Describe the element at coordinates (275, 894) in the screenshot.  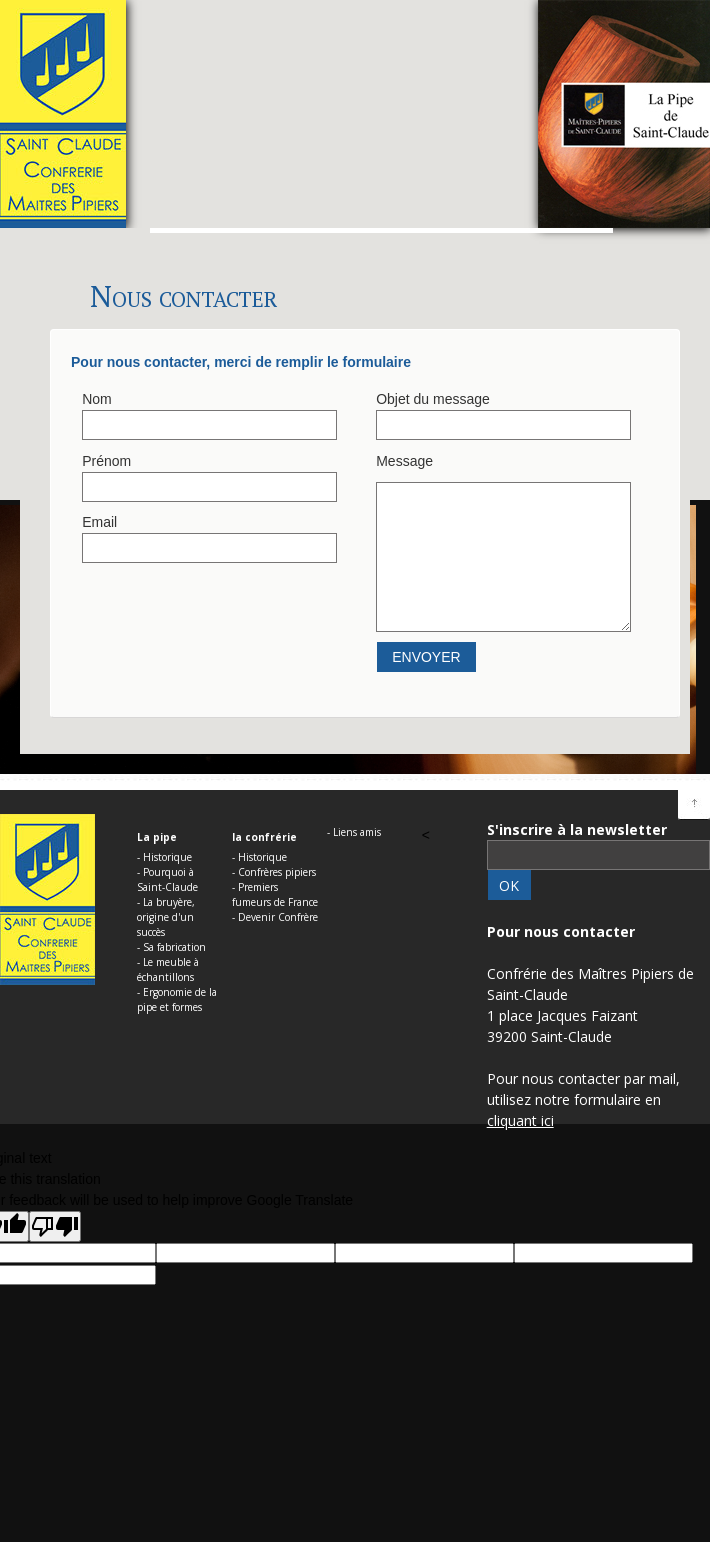
I see `- Premiers fumeurs de France` at that location.